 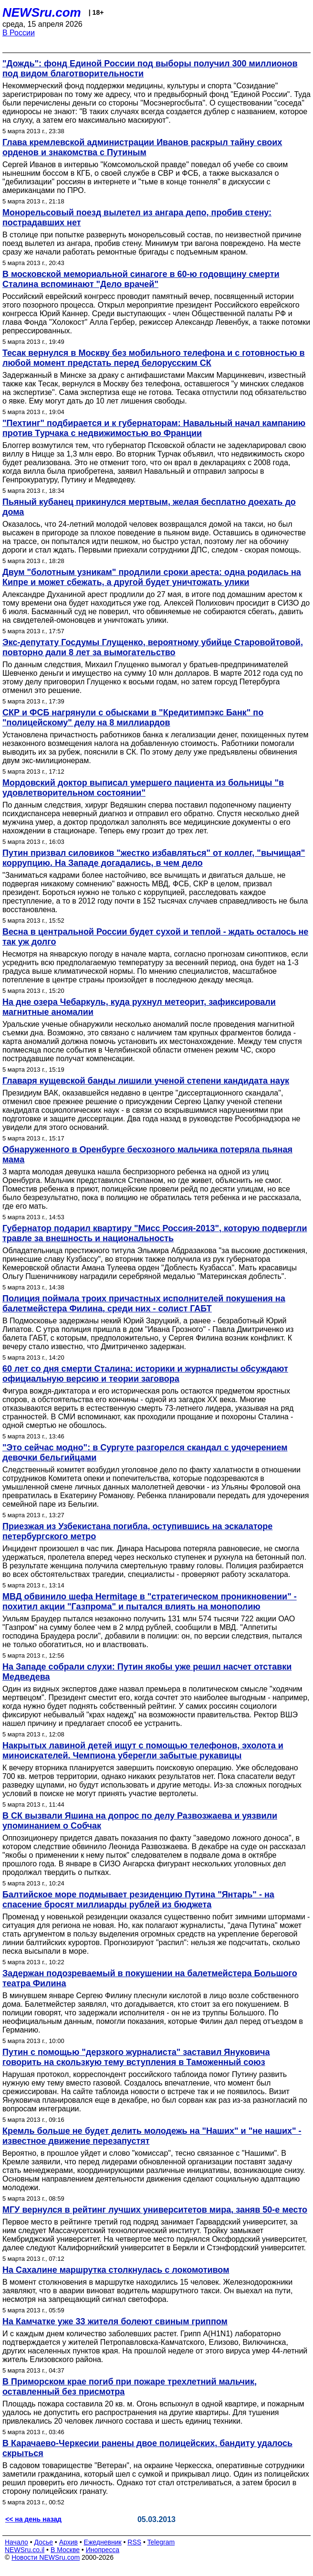 I want to click on Telegram, so click(x=161, y=2542).